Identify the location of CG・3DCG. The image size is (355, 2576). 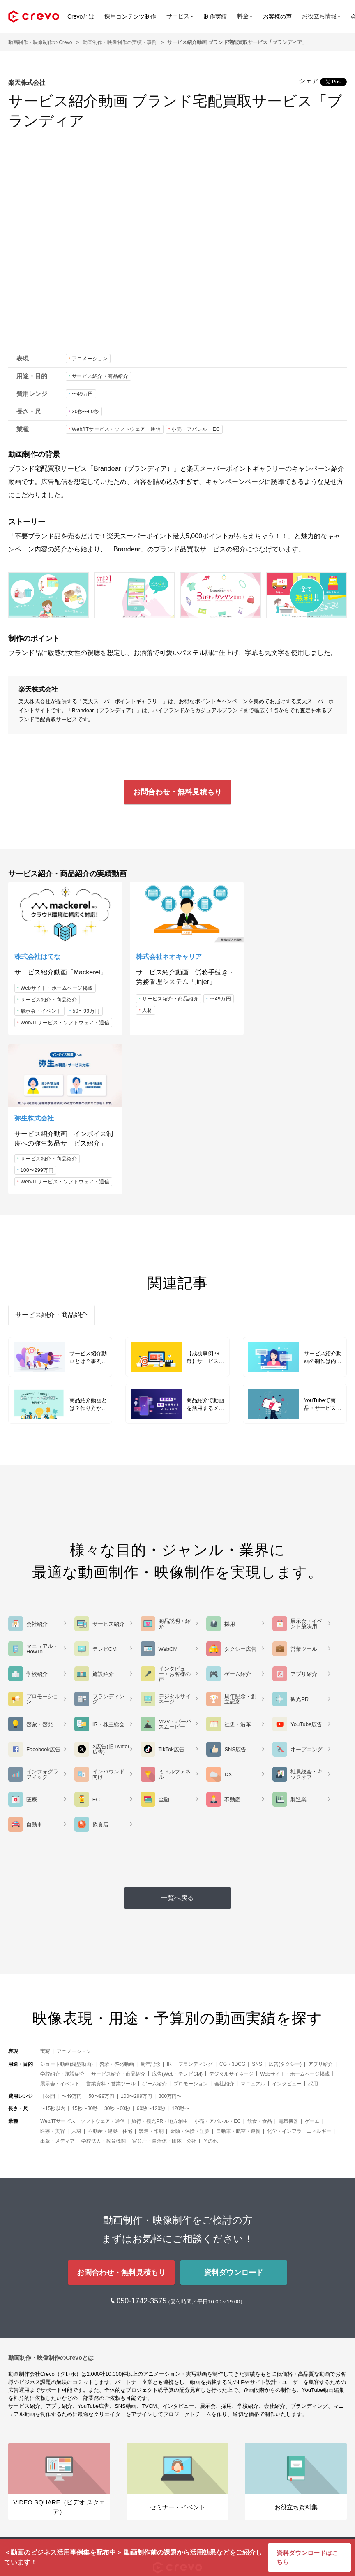
(232, 1908).